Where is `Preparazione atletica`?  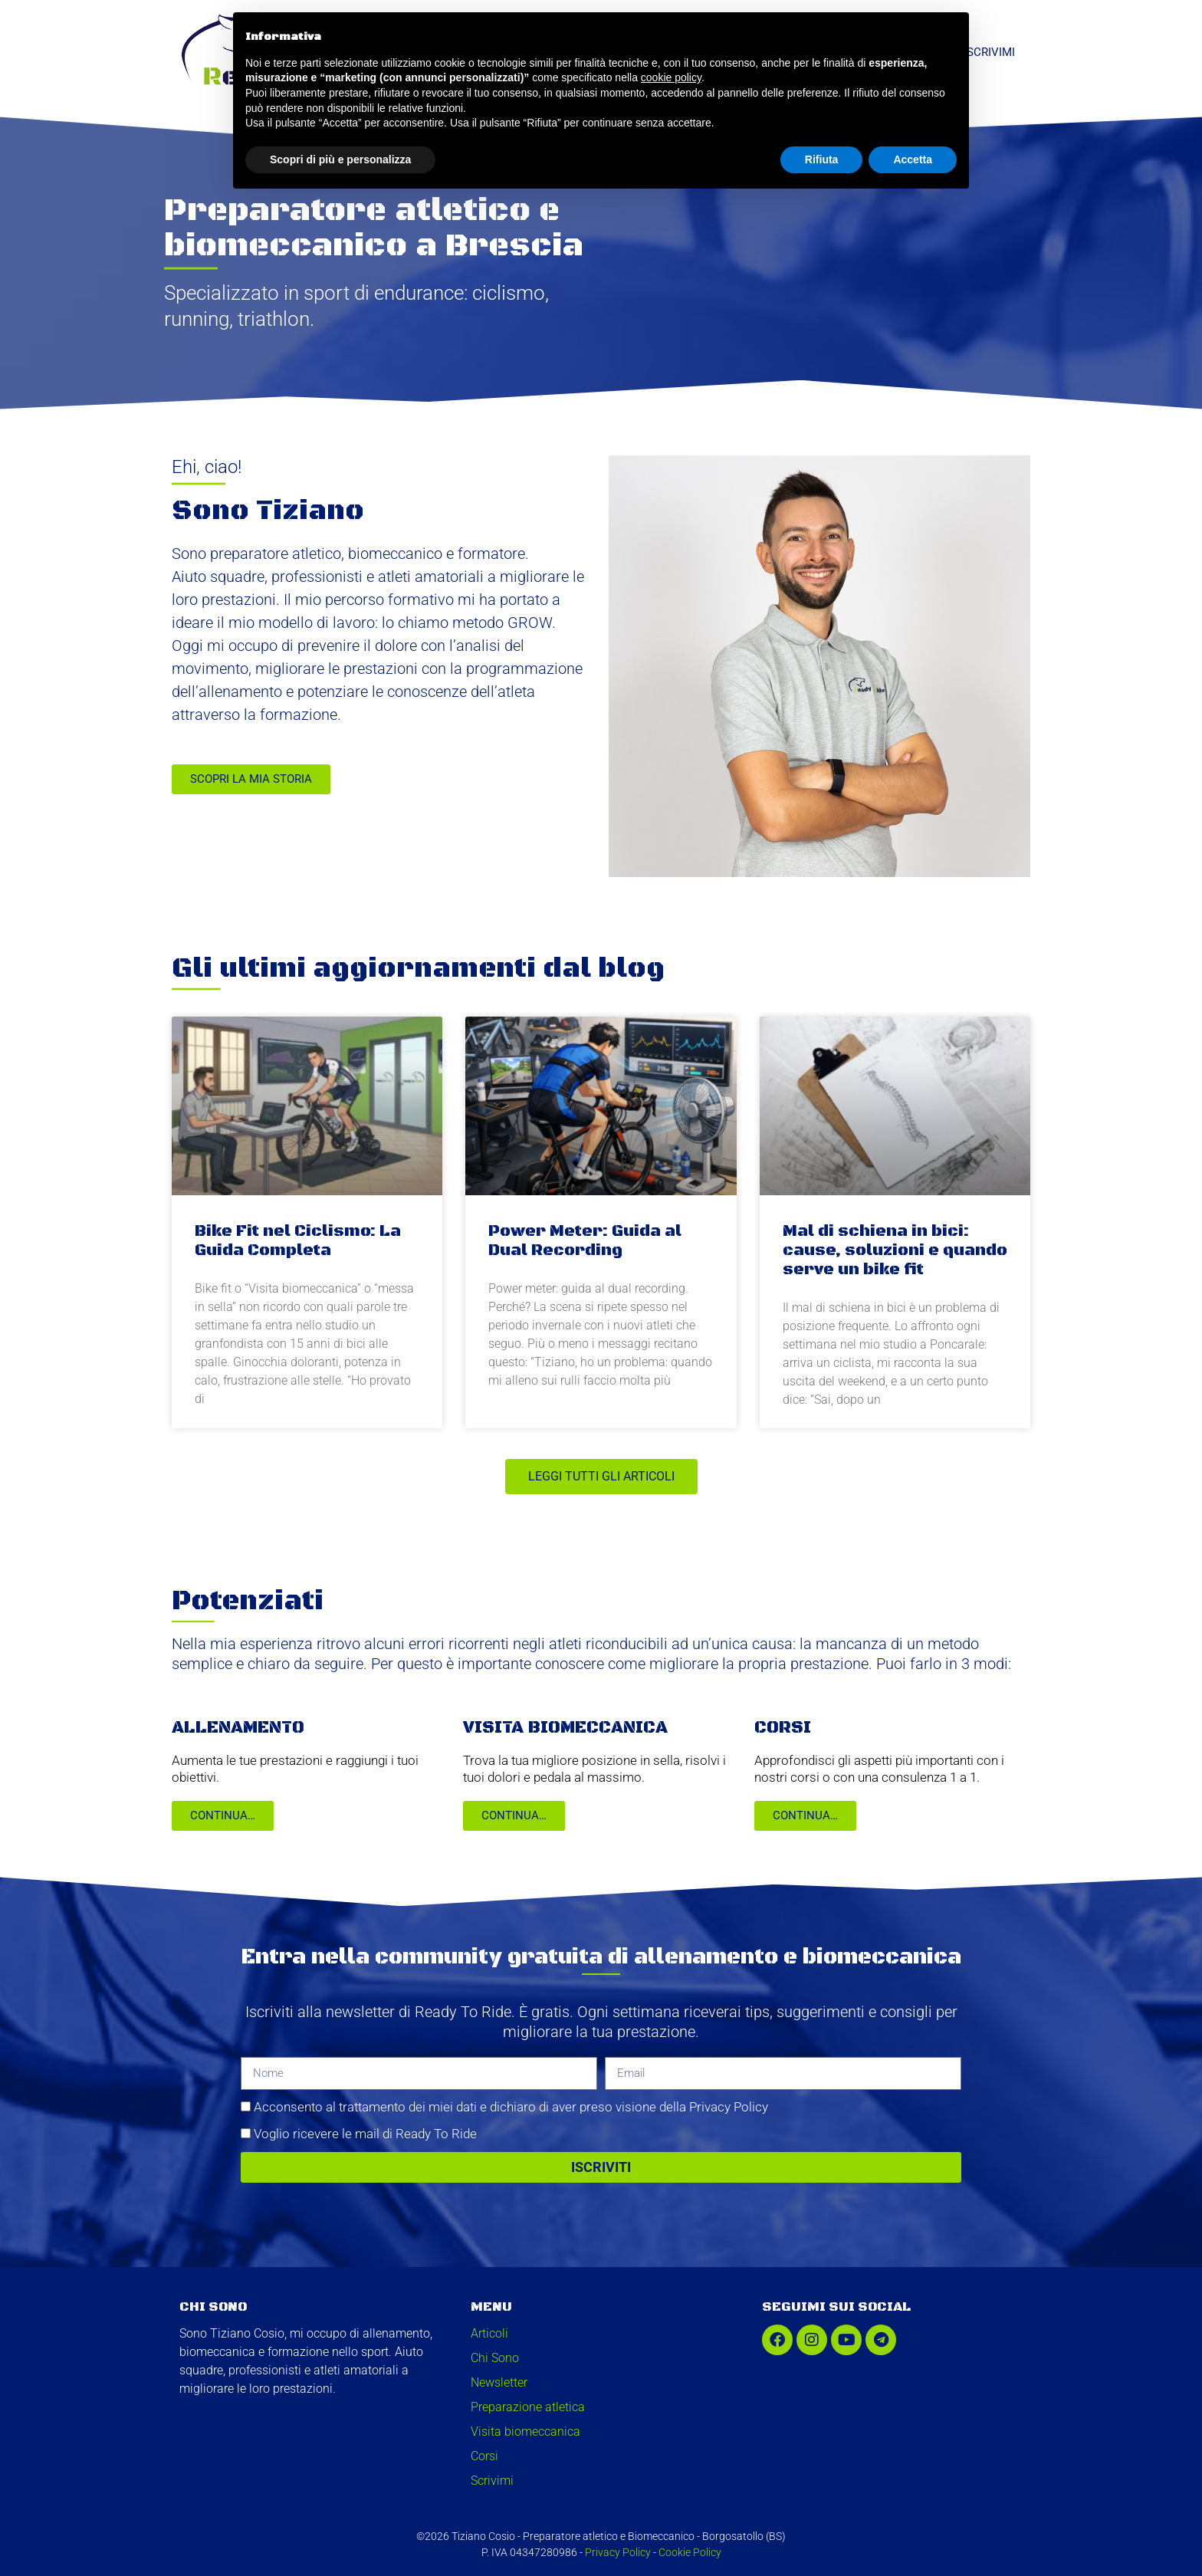
Preparazione atletica is located at coordinates (528, 2407).